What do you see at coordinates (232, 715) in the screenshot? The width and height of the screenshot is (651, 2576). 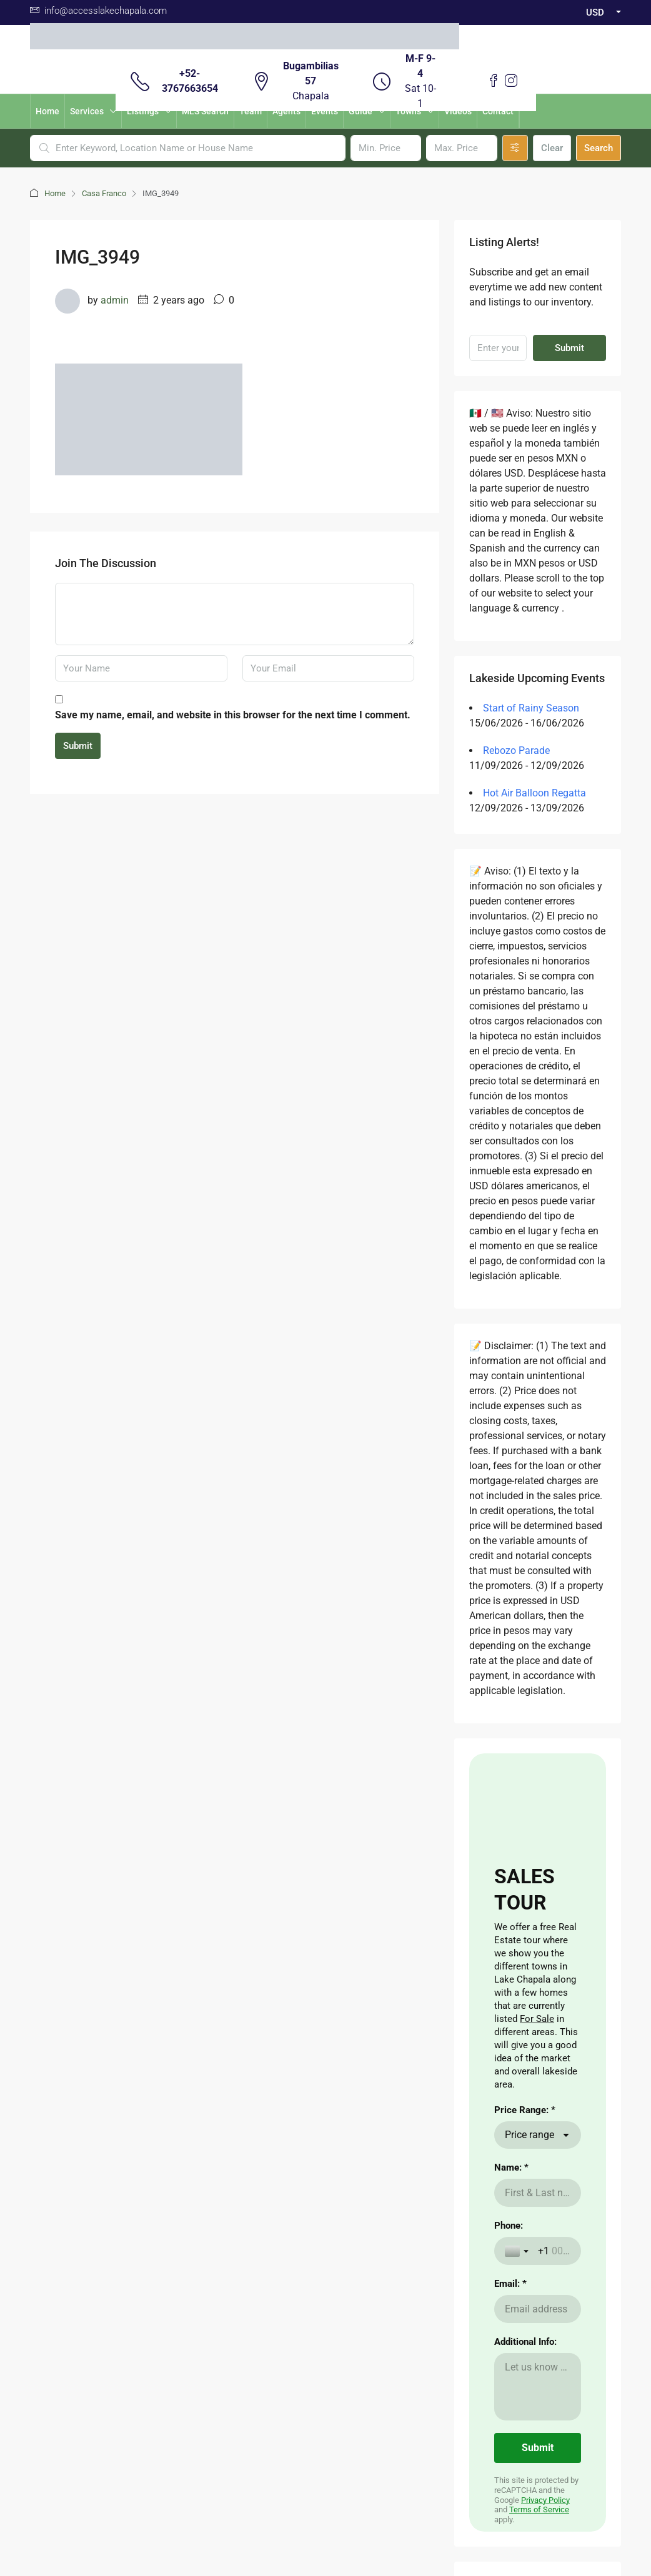 I see `Save my name, email, and website in this browser for the next time I comment.` at bounding box center [232, 715].